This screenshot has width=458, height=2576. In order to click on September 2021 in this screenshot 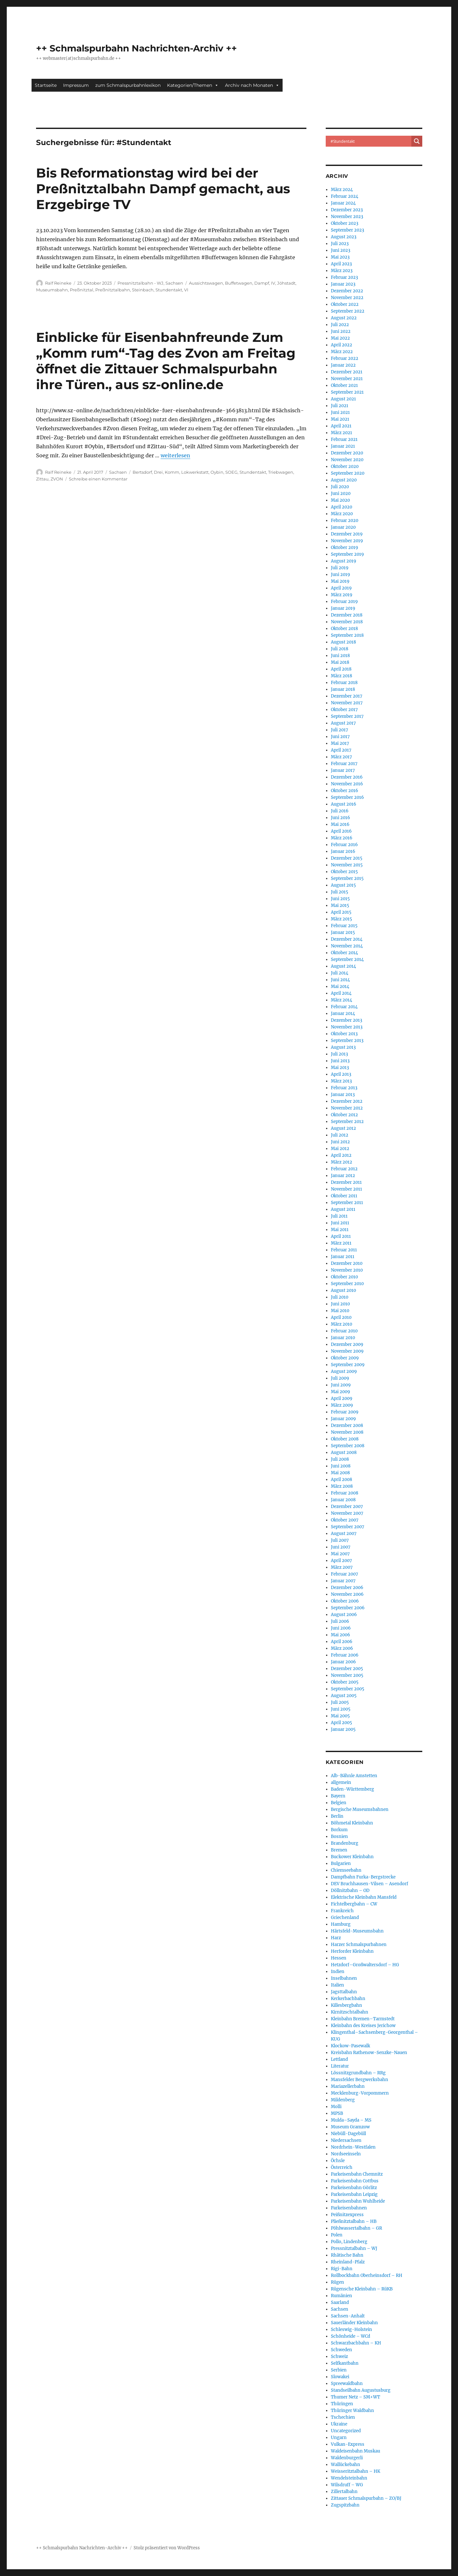, I will do `click(347, 392)`.